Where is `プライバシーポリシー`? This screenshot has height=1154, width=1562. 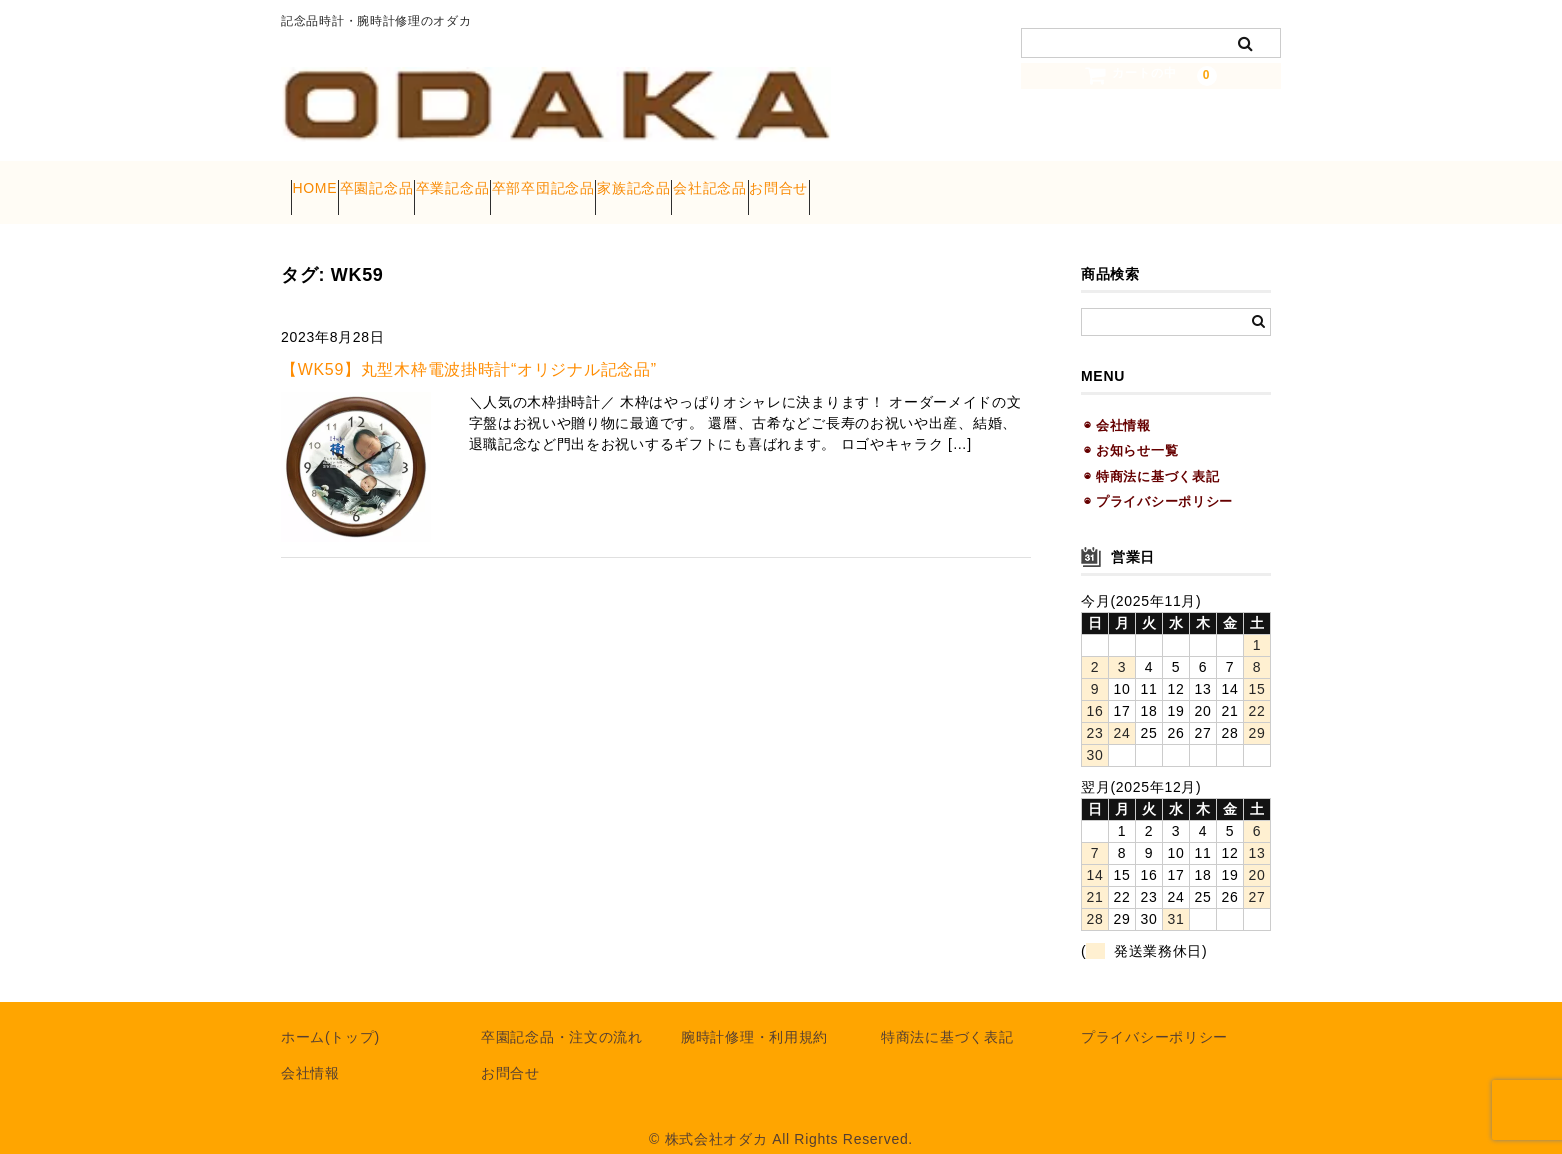
プライバシーポリシー is located at coordinates (1154, 1016).